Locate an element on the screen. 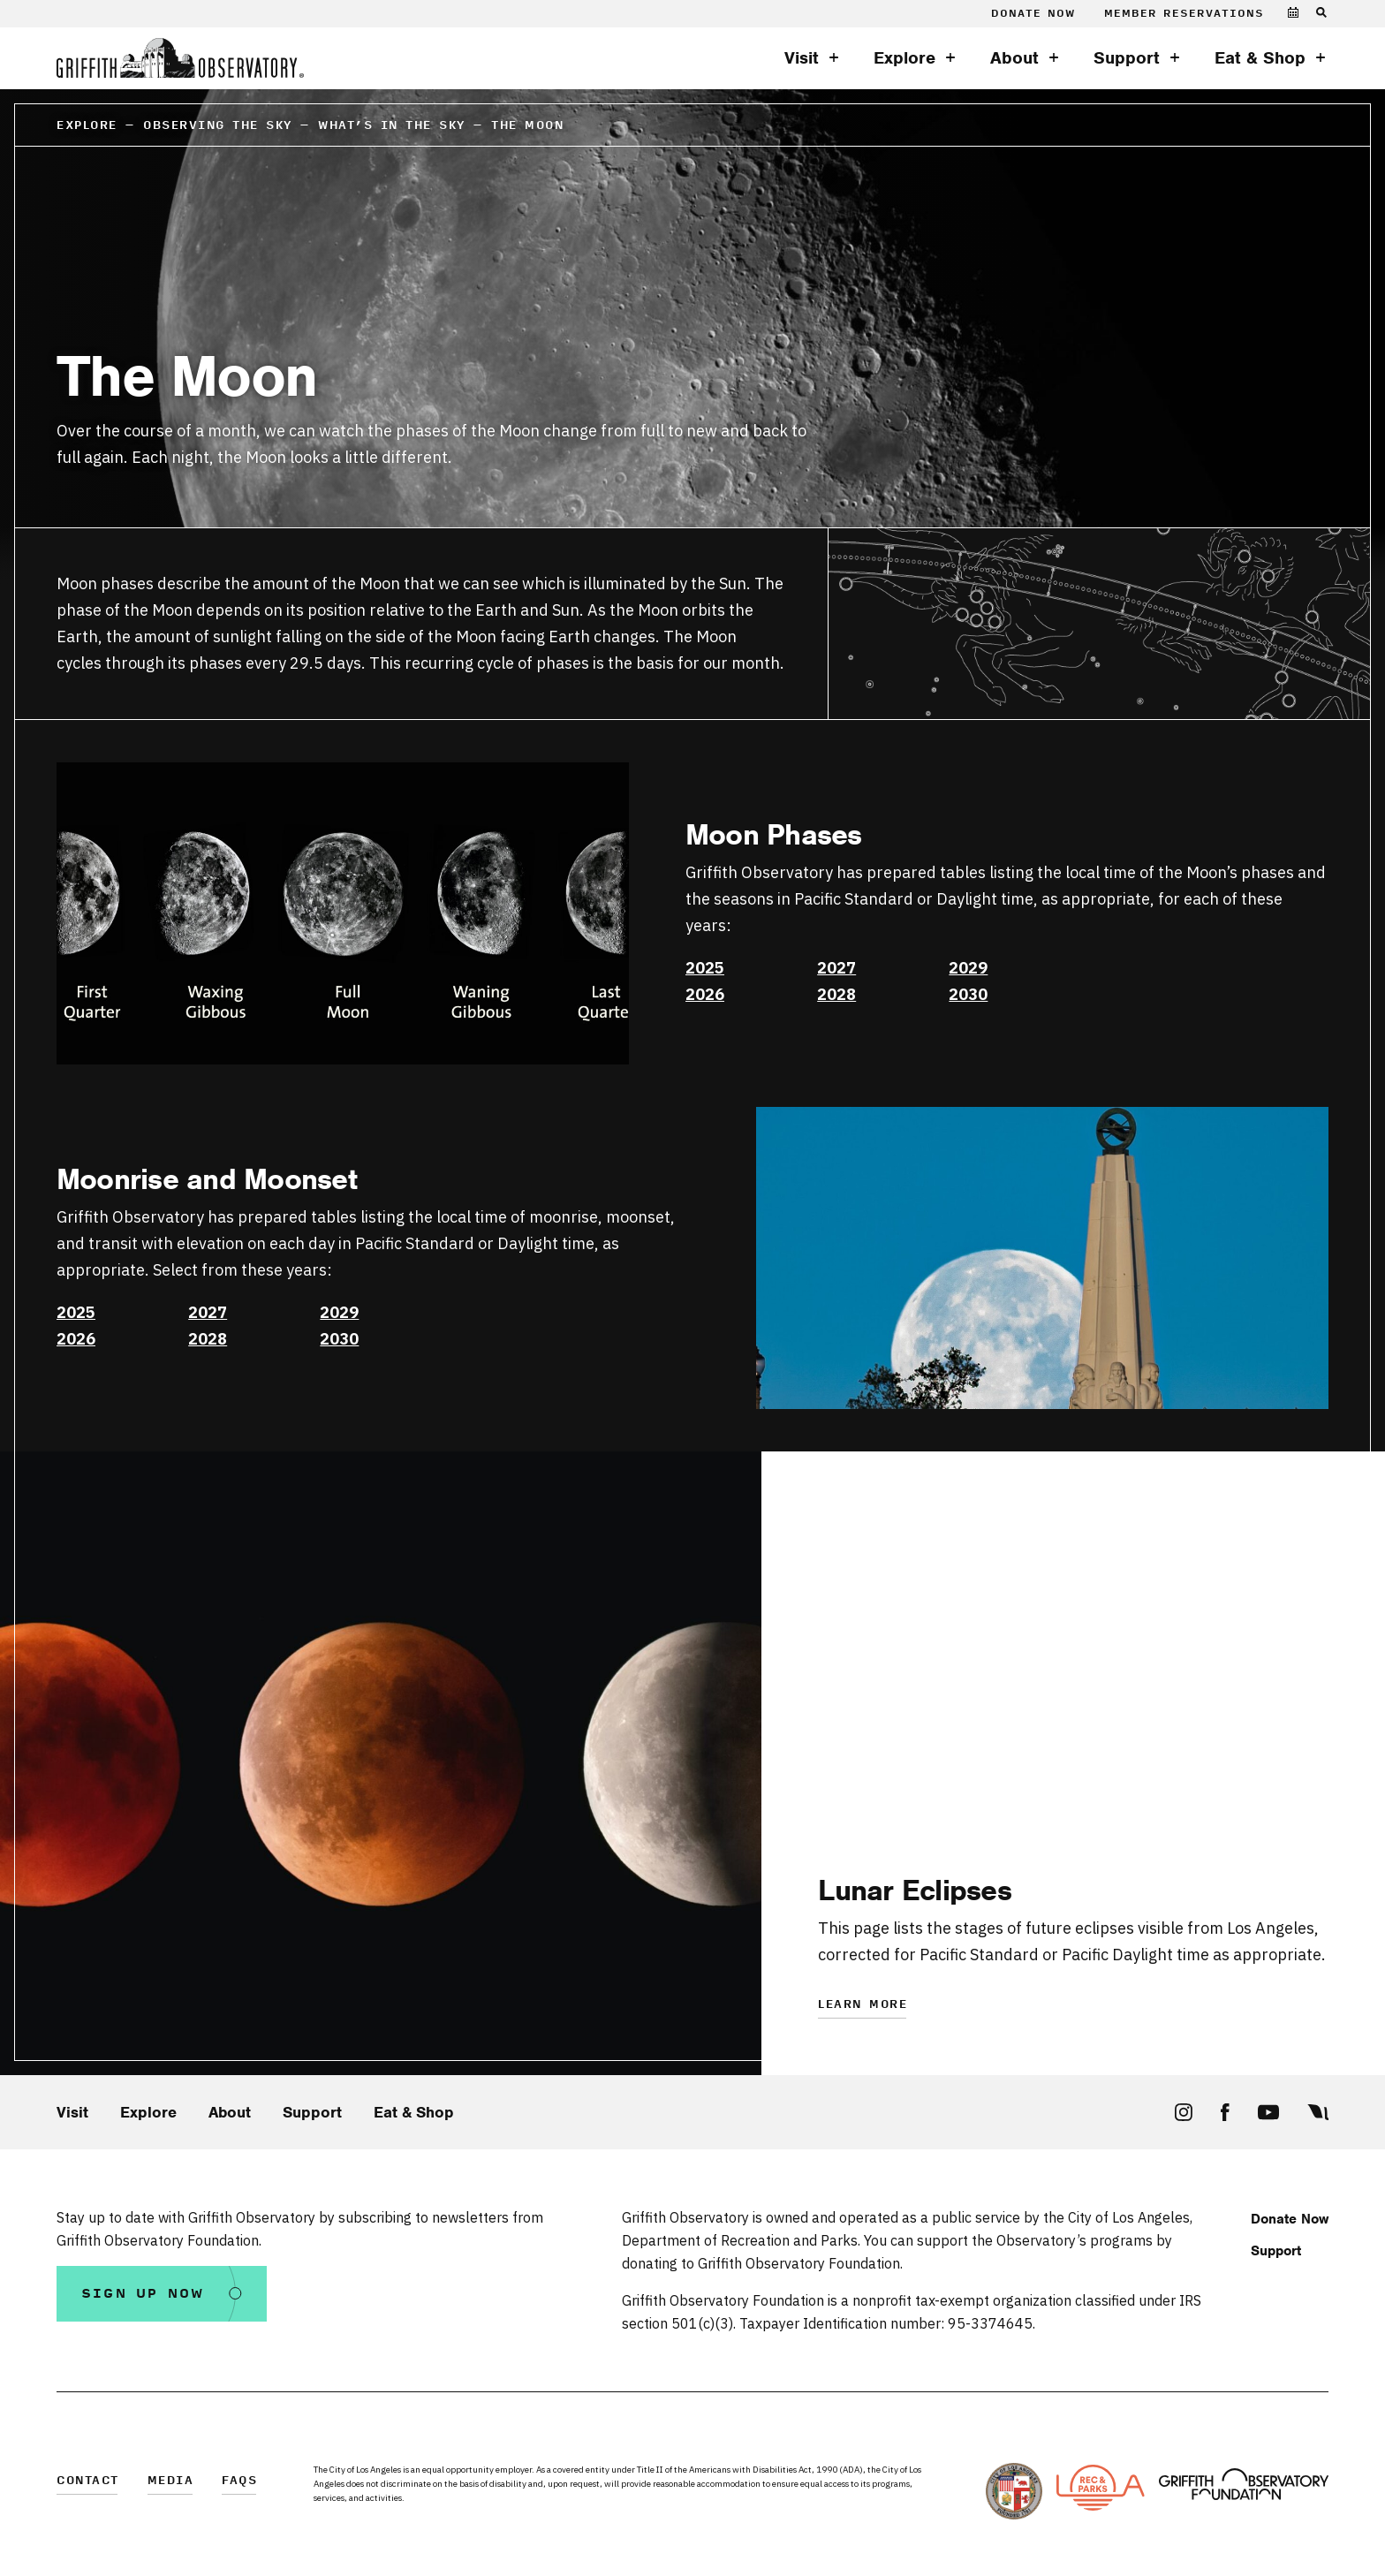  Support is located at coordinates (1127, 58).